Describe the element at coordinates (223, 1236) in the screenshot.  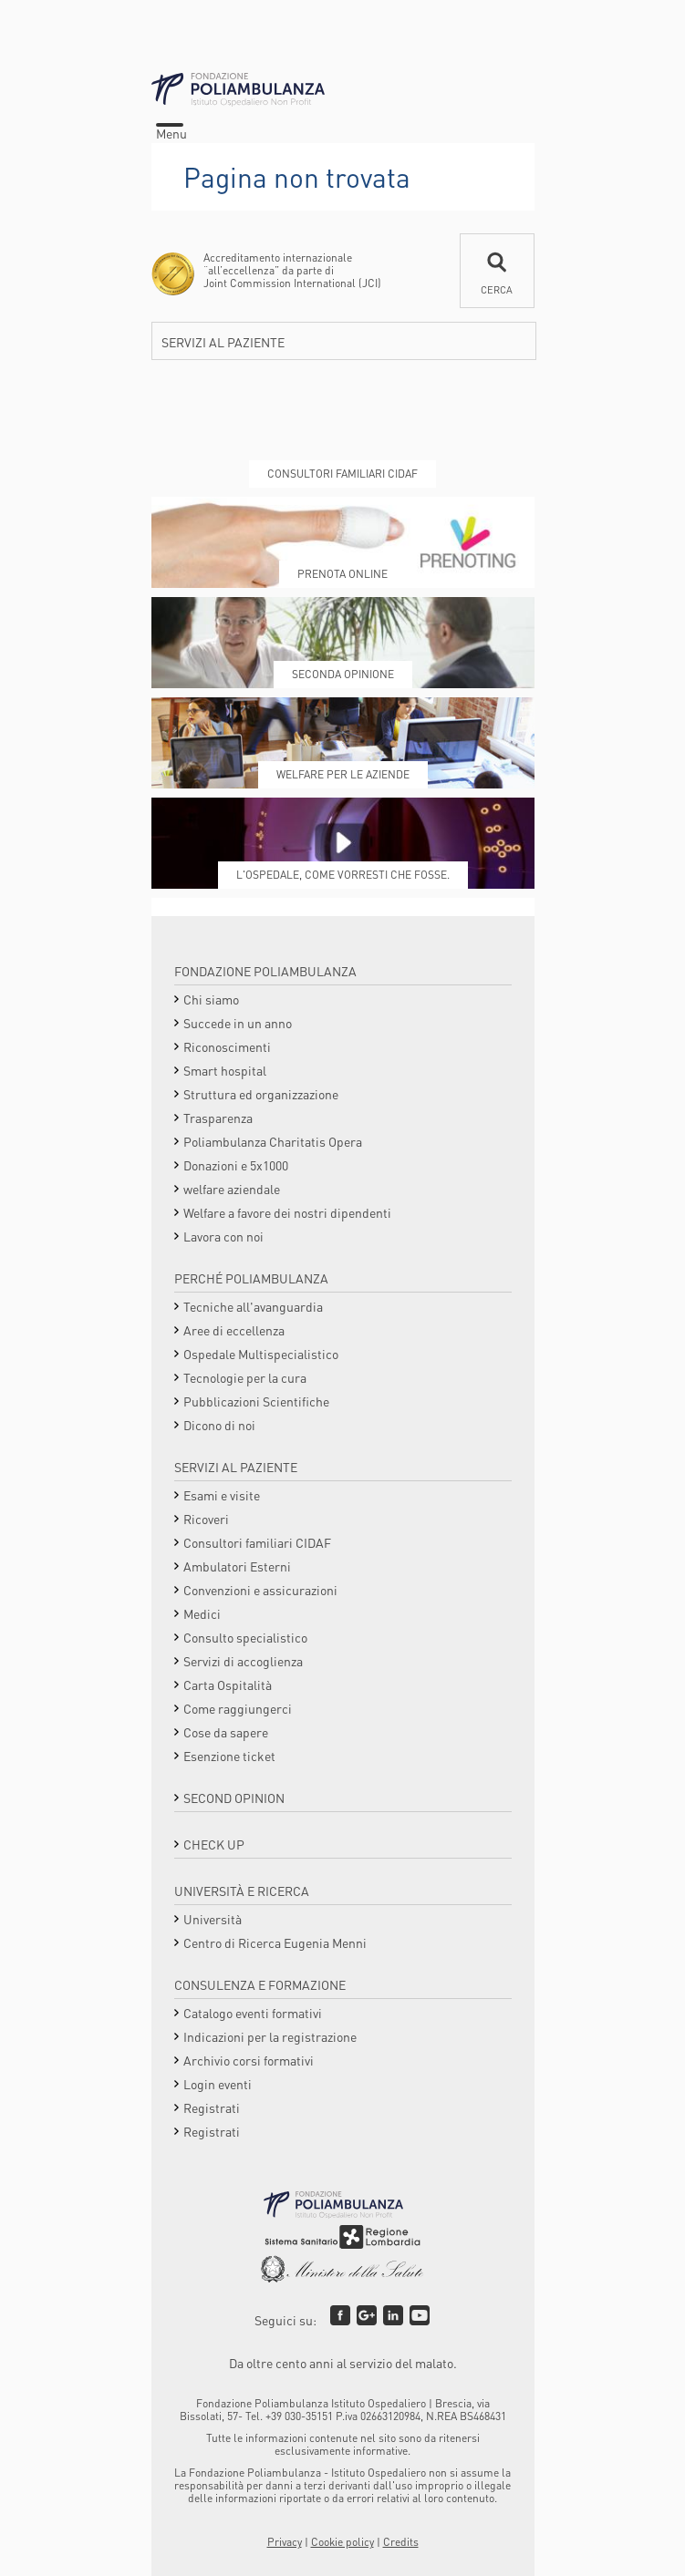
I see `Lavora con noi` at that location.